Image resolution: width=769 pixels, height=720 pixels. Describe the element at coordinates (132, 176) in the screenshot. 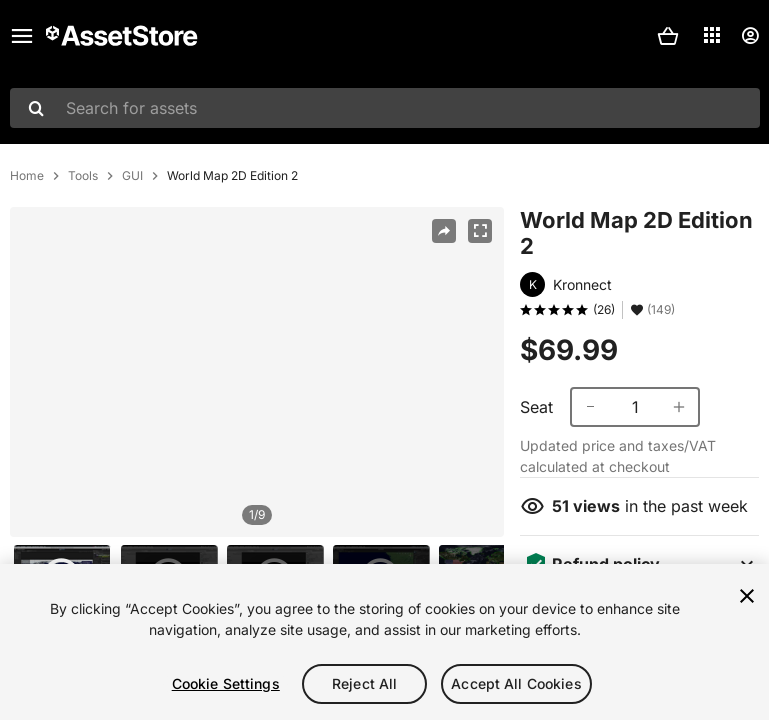

I see `GUI [listitem]` at that location.